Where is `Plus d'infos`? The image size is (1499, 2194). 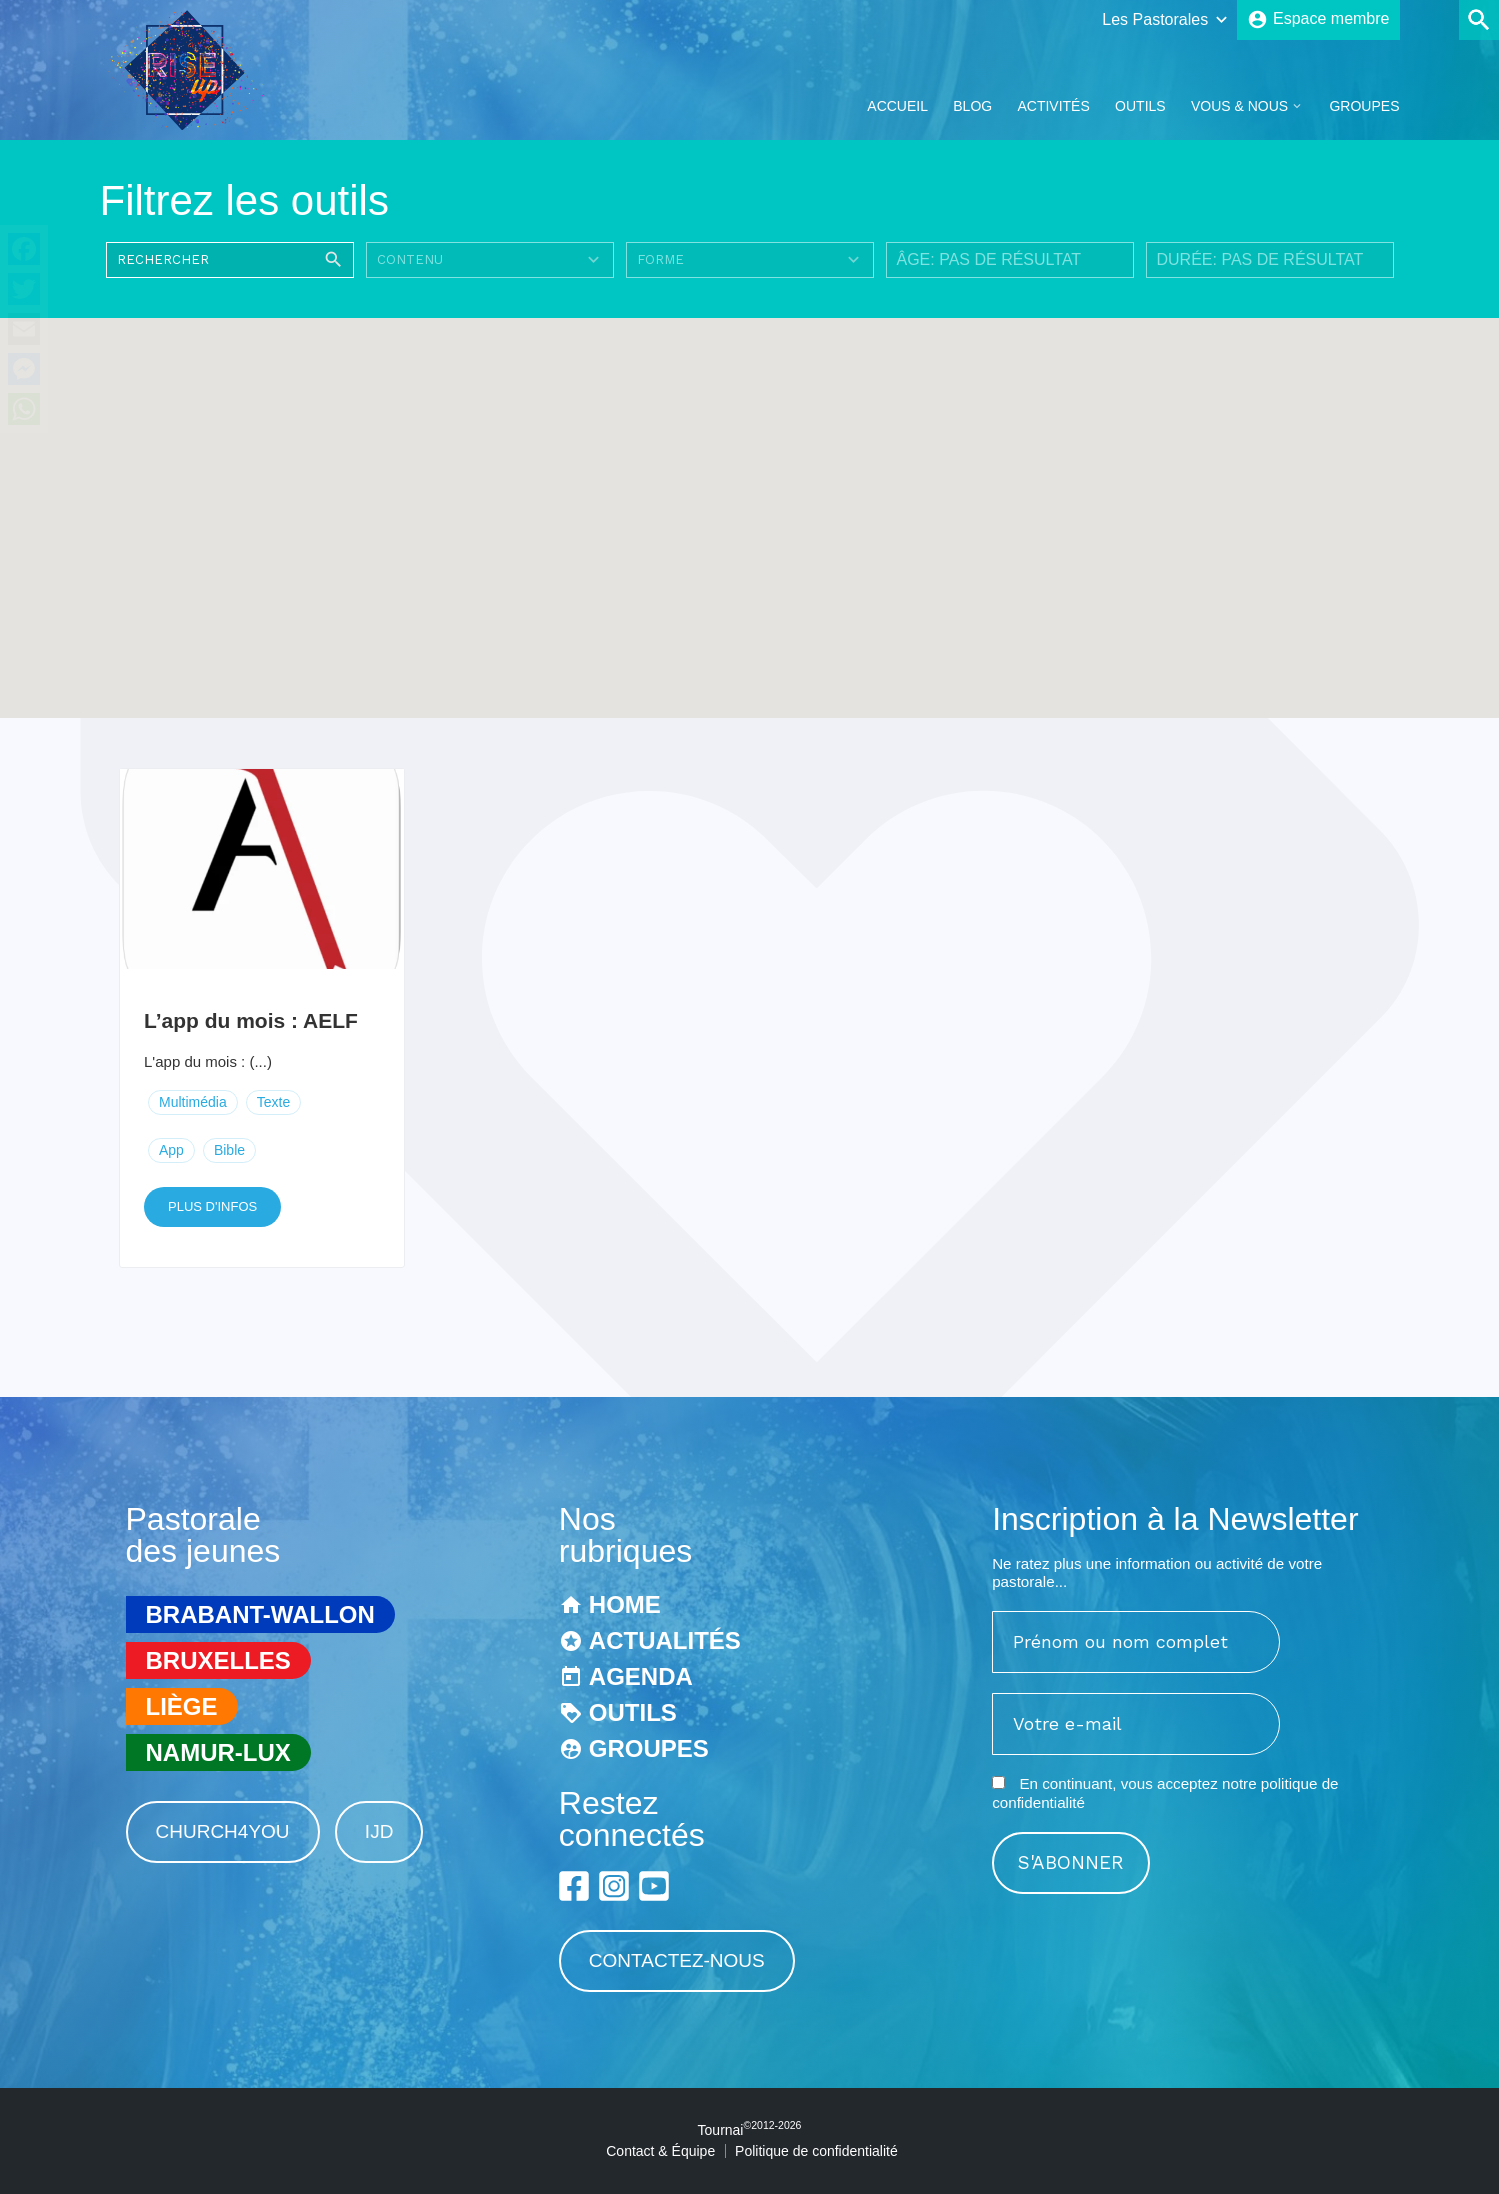
Plus d'infos is located at coordinates (212, 1206).